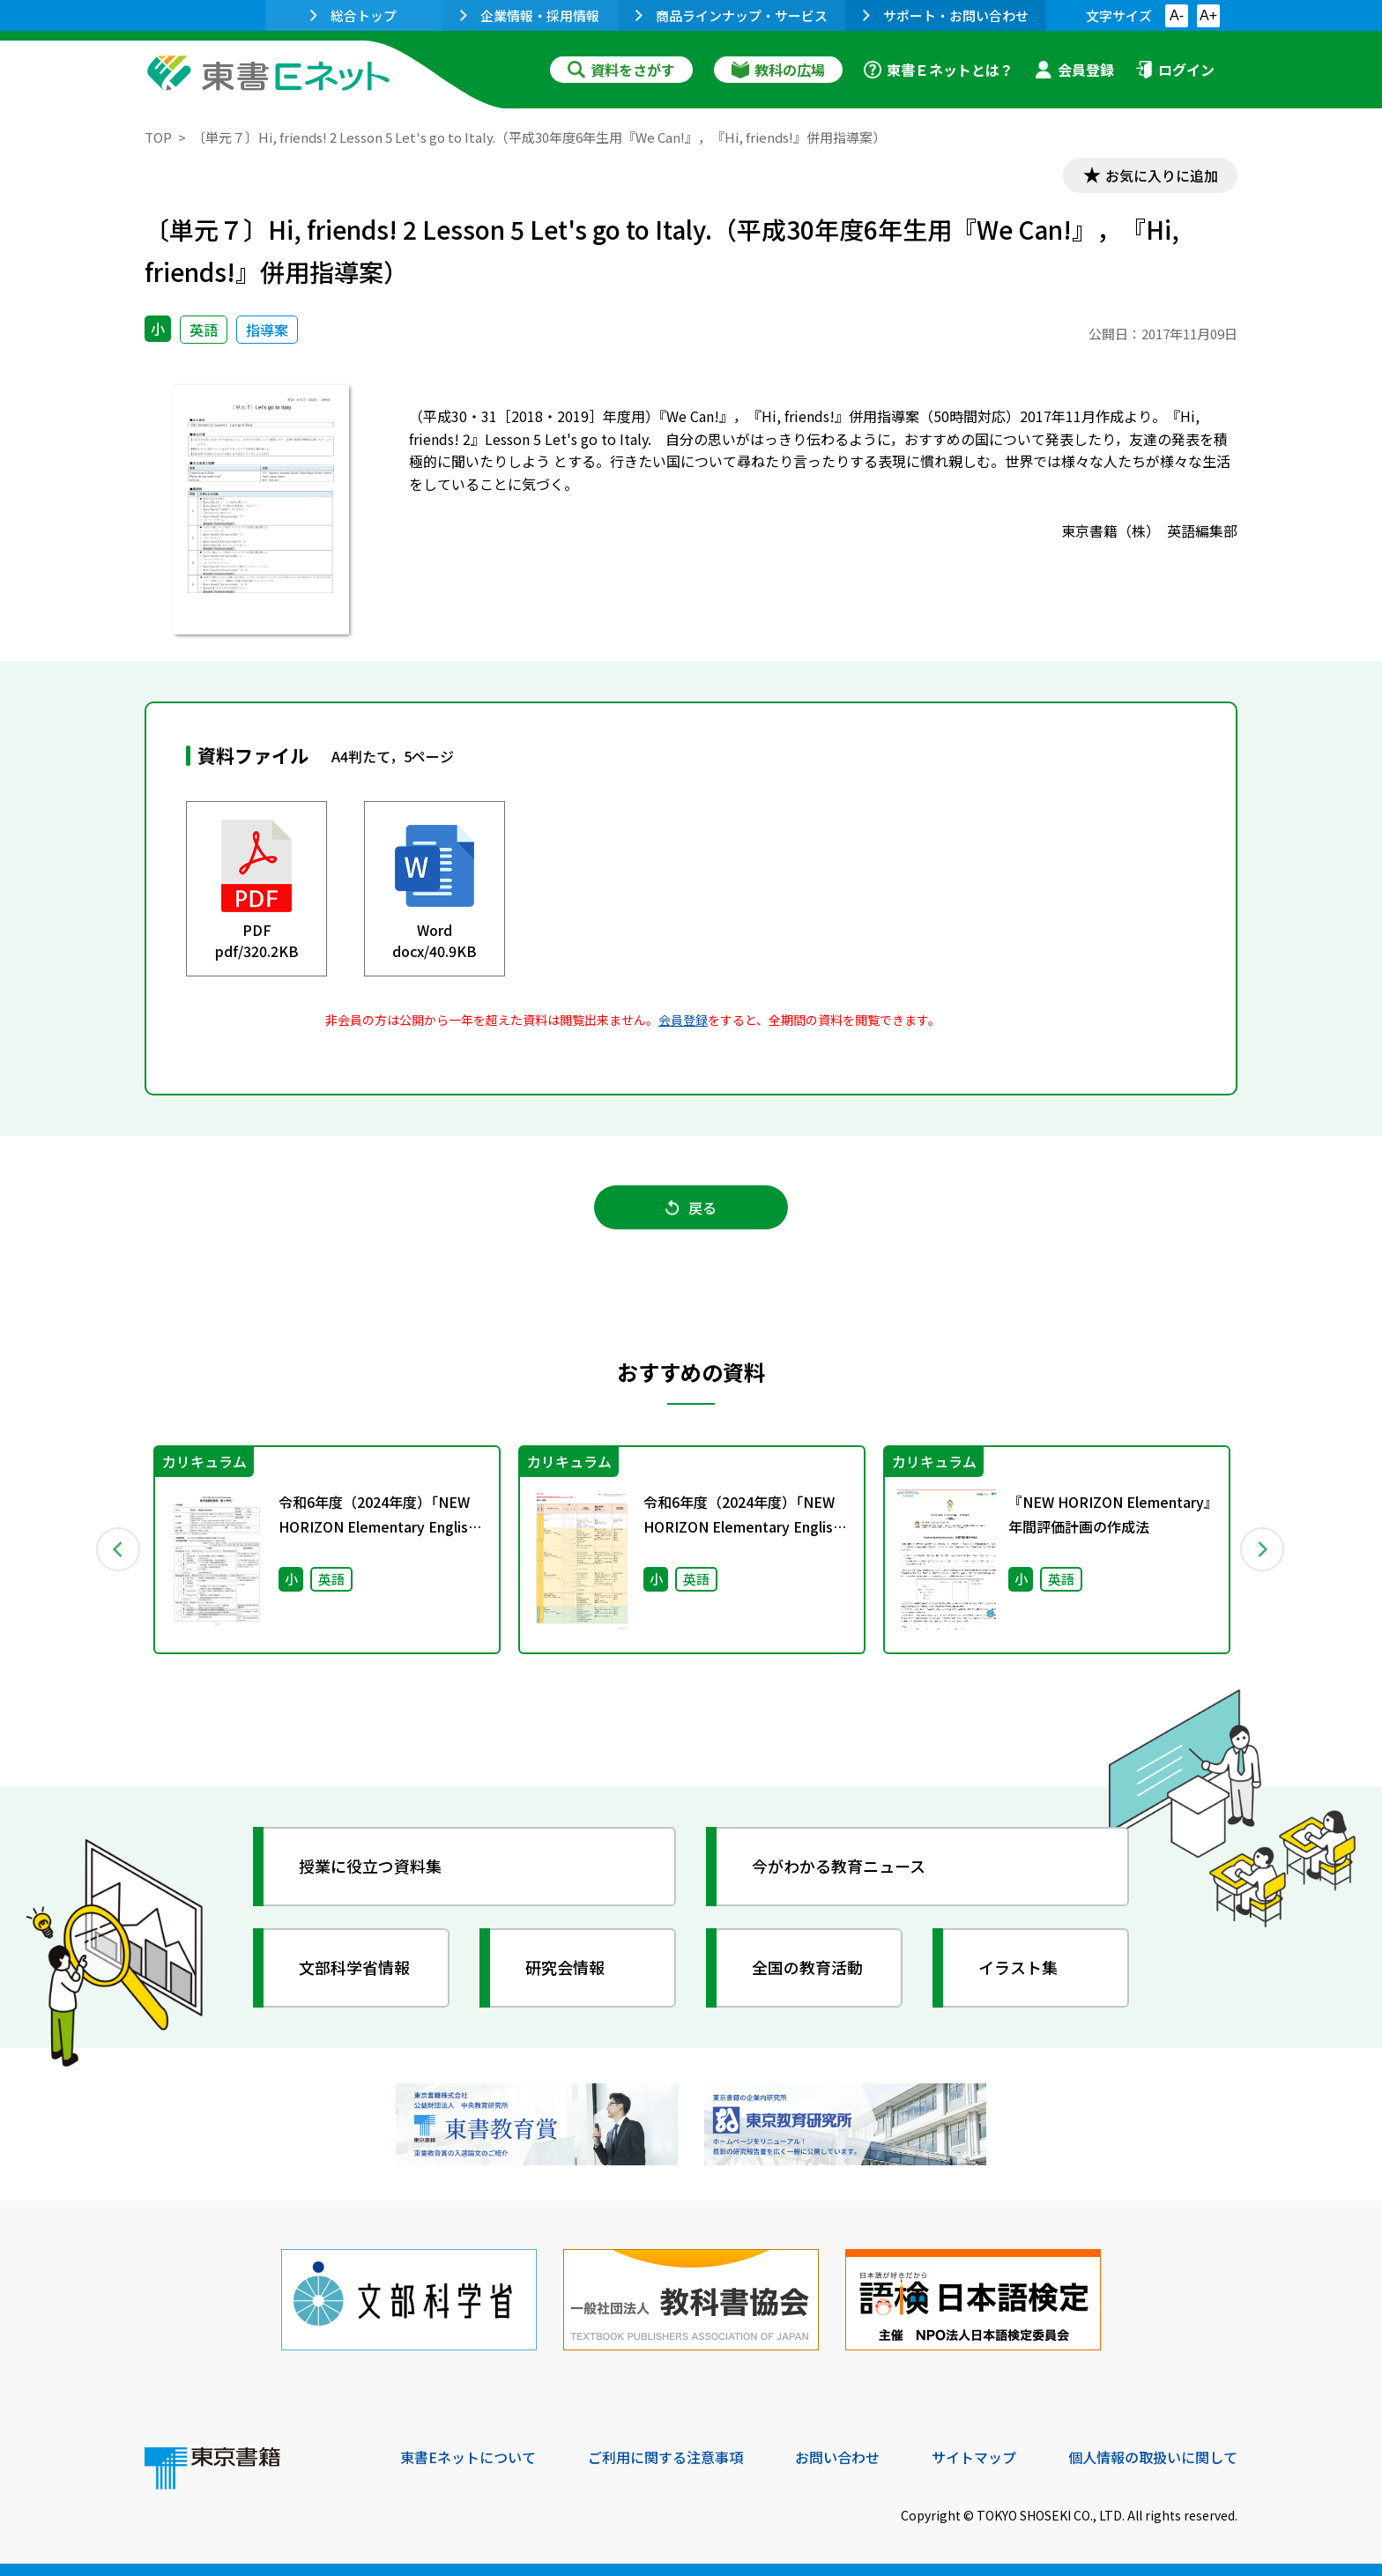 The width and height of the screenshot is (1382, 2576). I want to click on ログイン, so click(1175, 69).